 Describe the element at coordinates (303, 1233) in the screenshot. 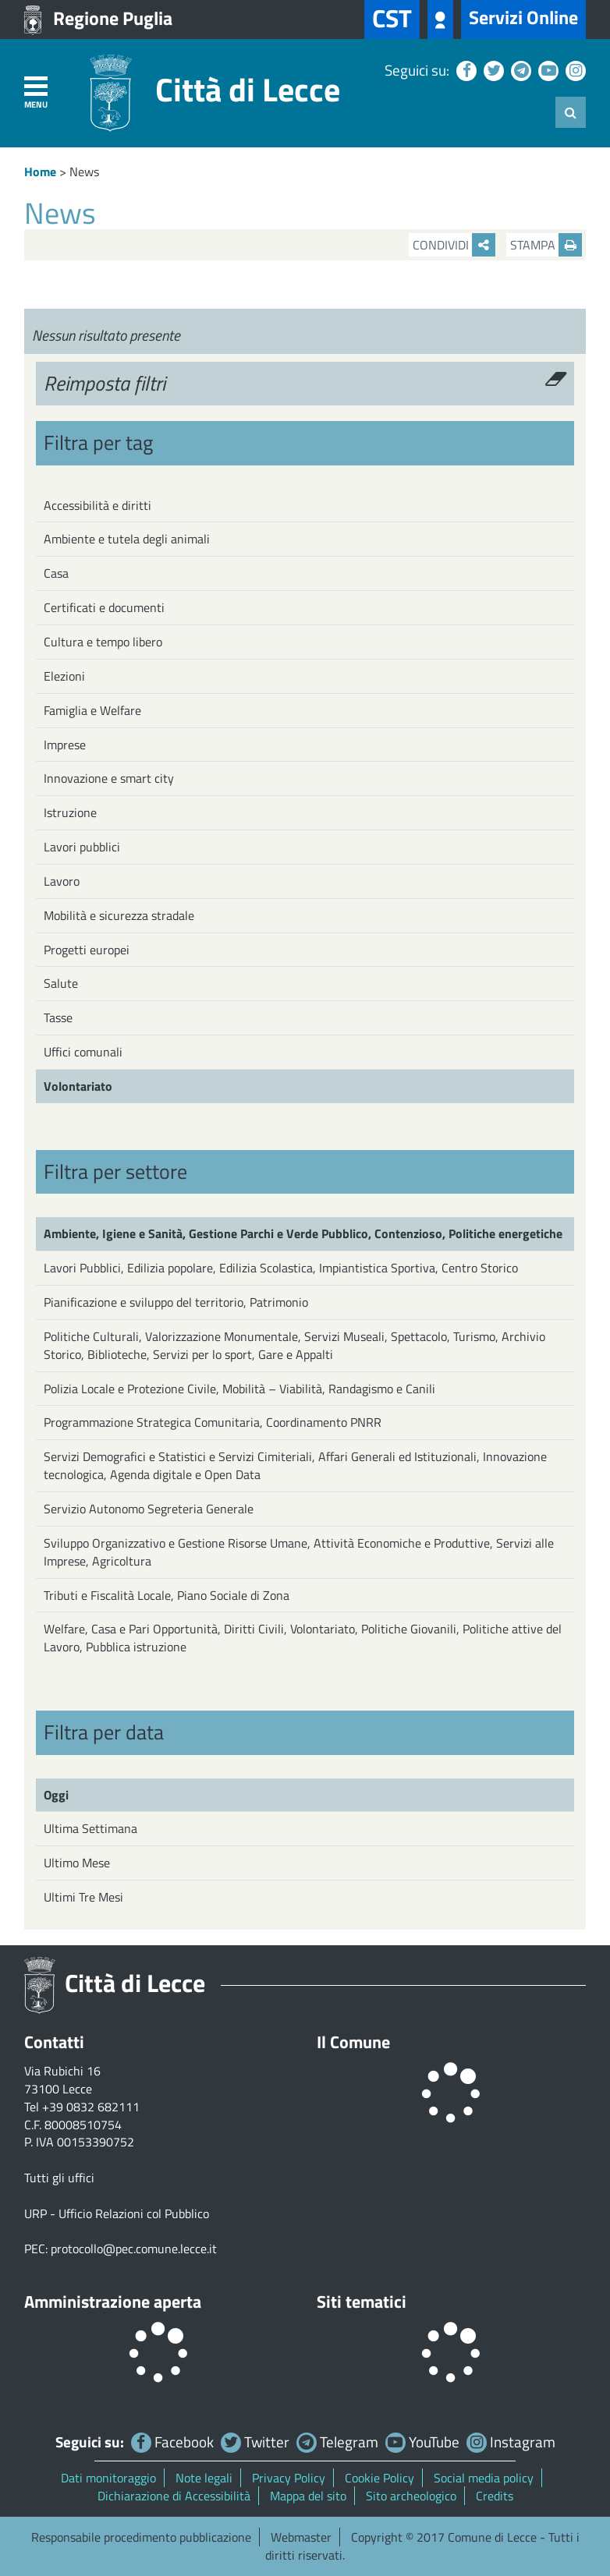

I see `Ambiente, Igiene e Sanità, Gestione Parchi e Verde Pubblico, Contenzioso, Politiche energetiche` at that location.